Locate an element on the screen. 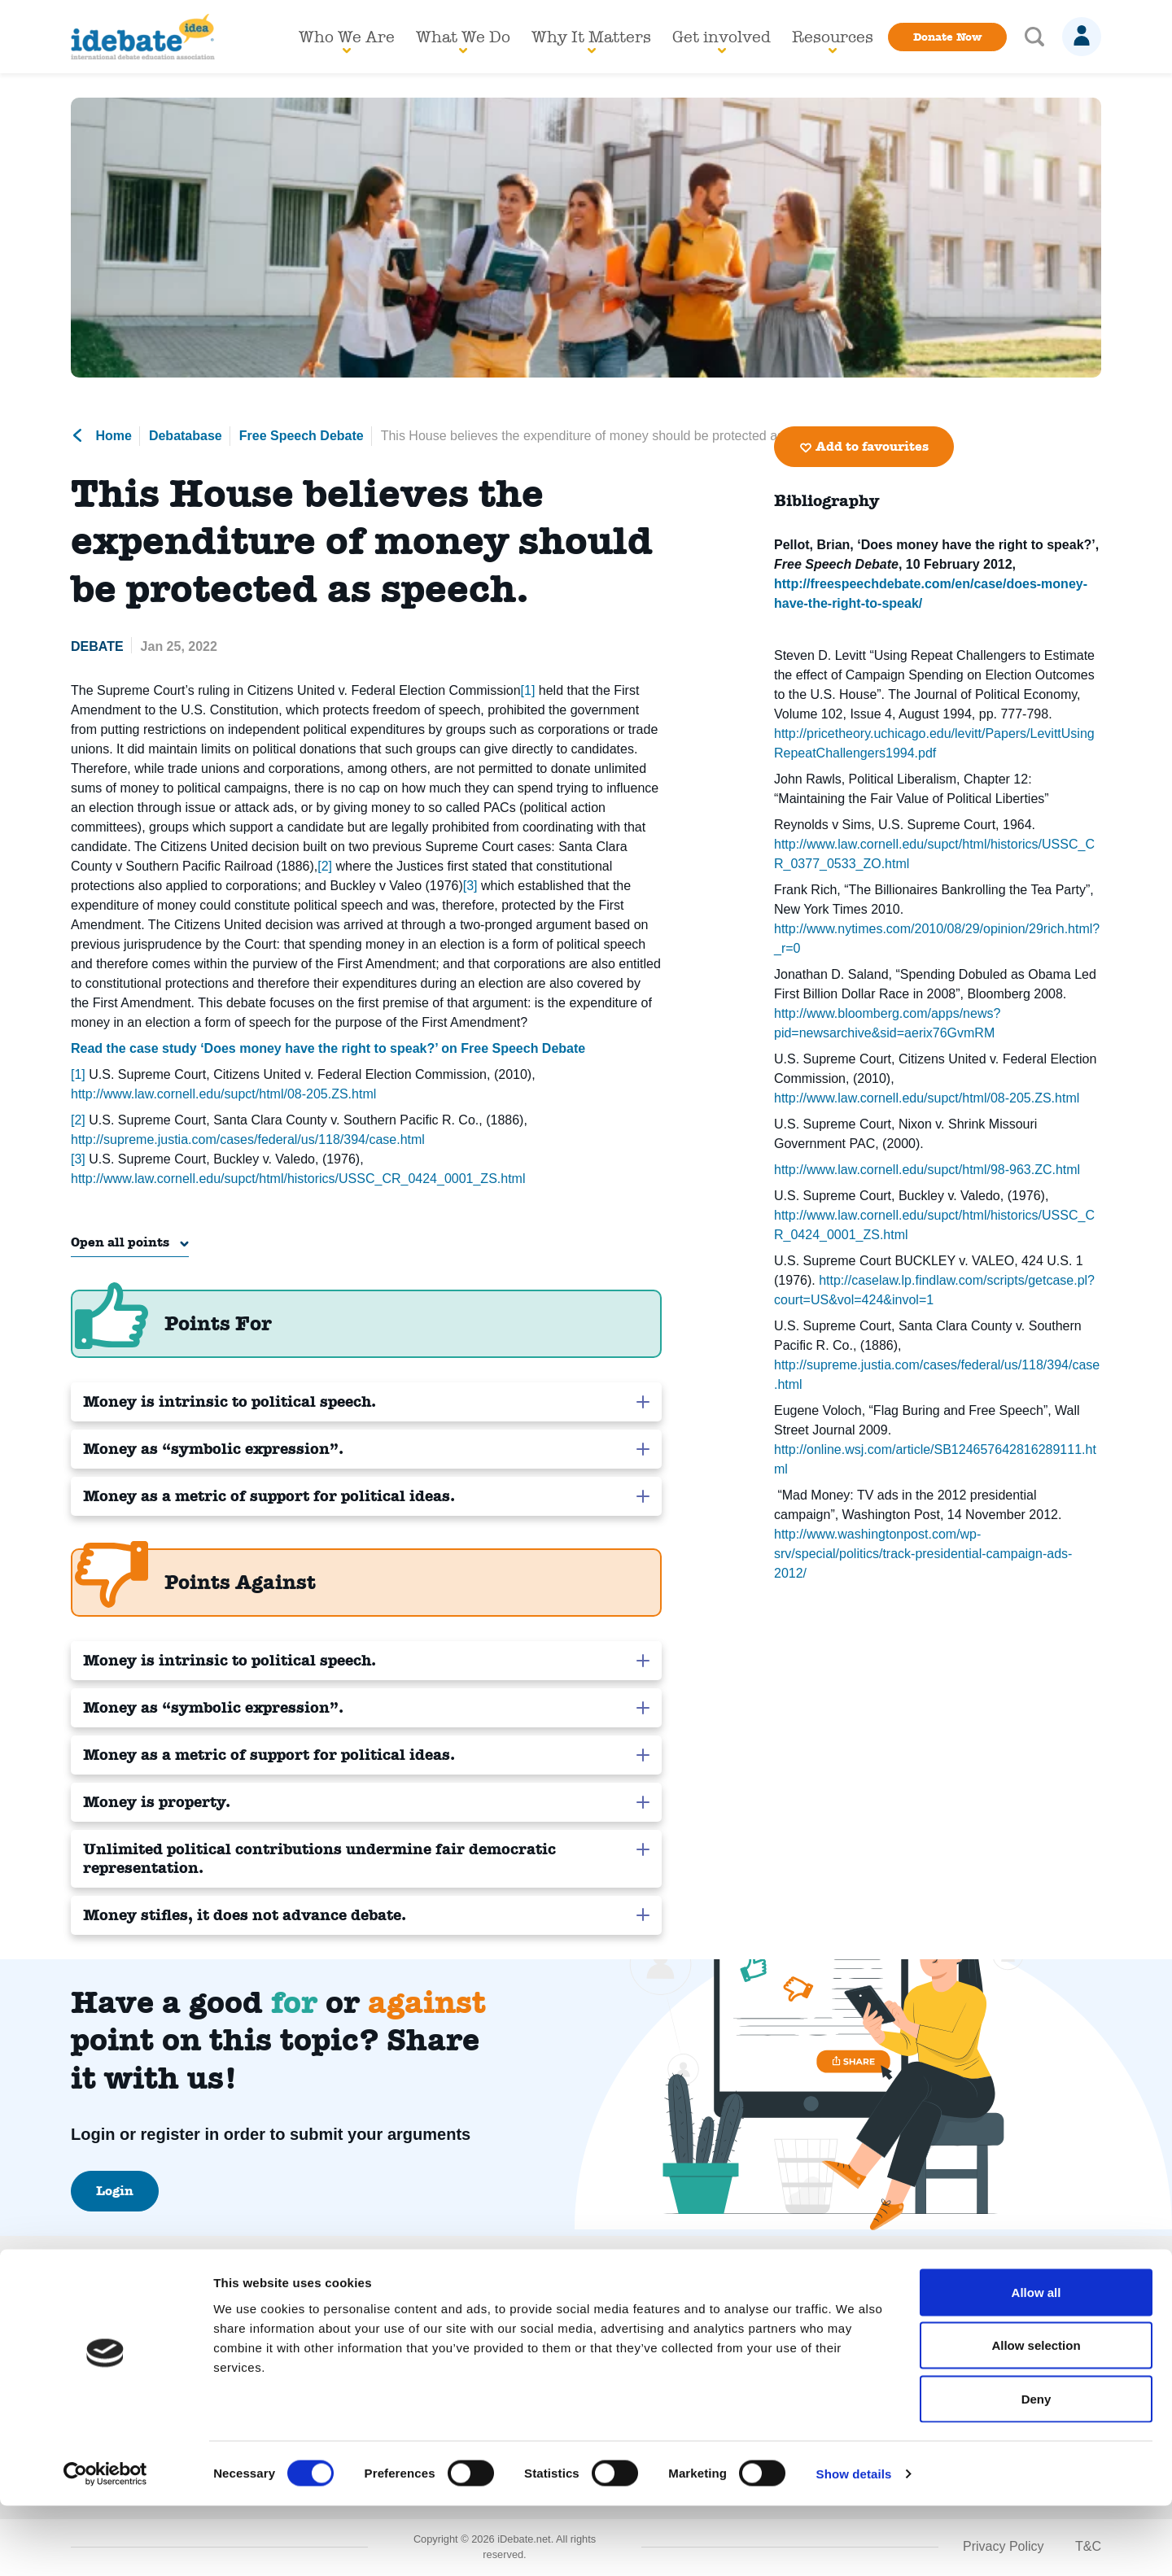 The image size is (1172, 2576). http://www.law.cornell.edu/supct/html/98-963.ZC.html is located at coordinates (927, 1170).